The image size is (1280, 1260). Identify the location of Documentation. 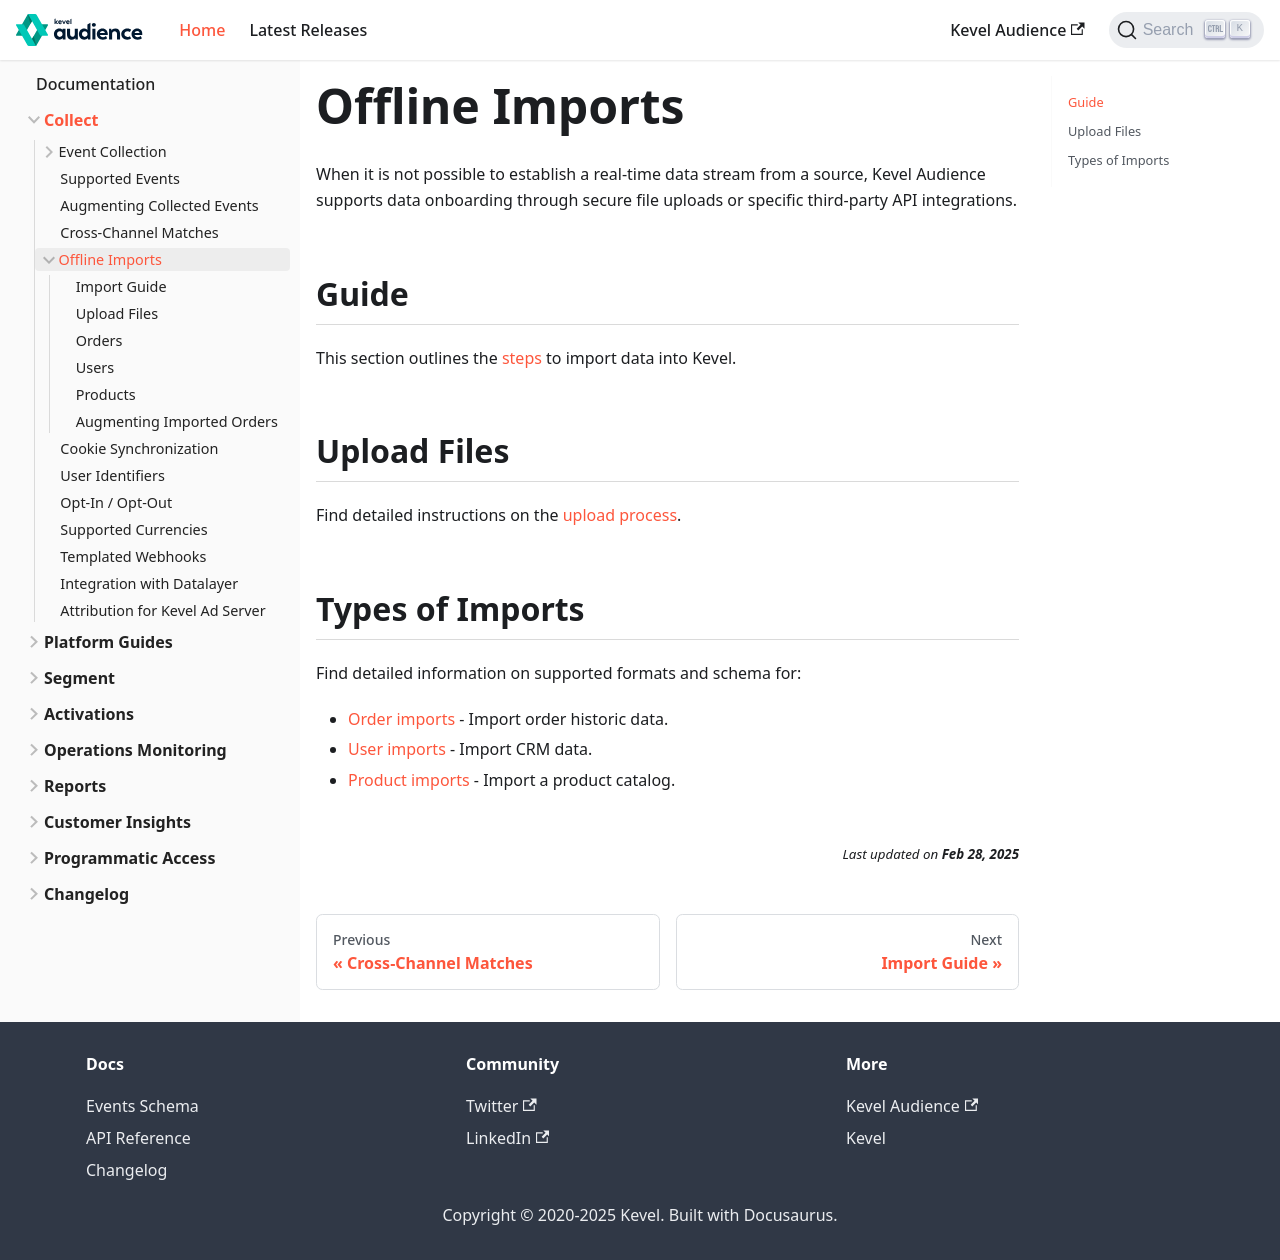
(95, 84).